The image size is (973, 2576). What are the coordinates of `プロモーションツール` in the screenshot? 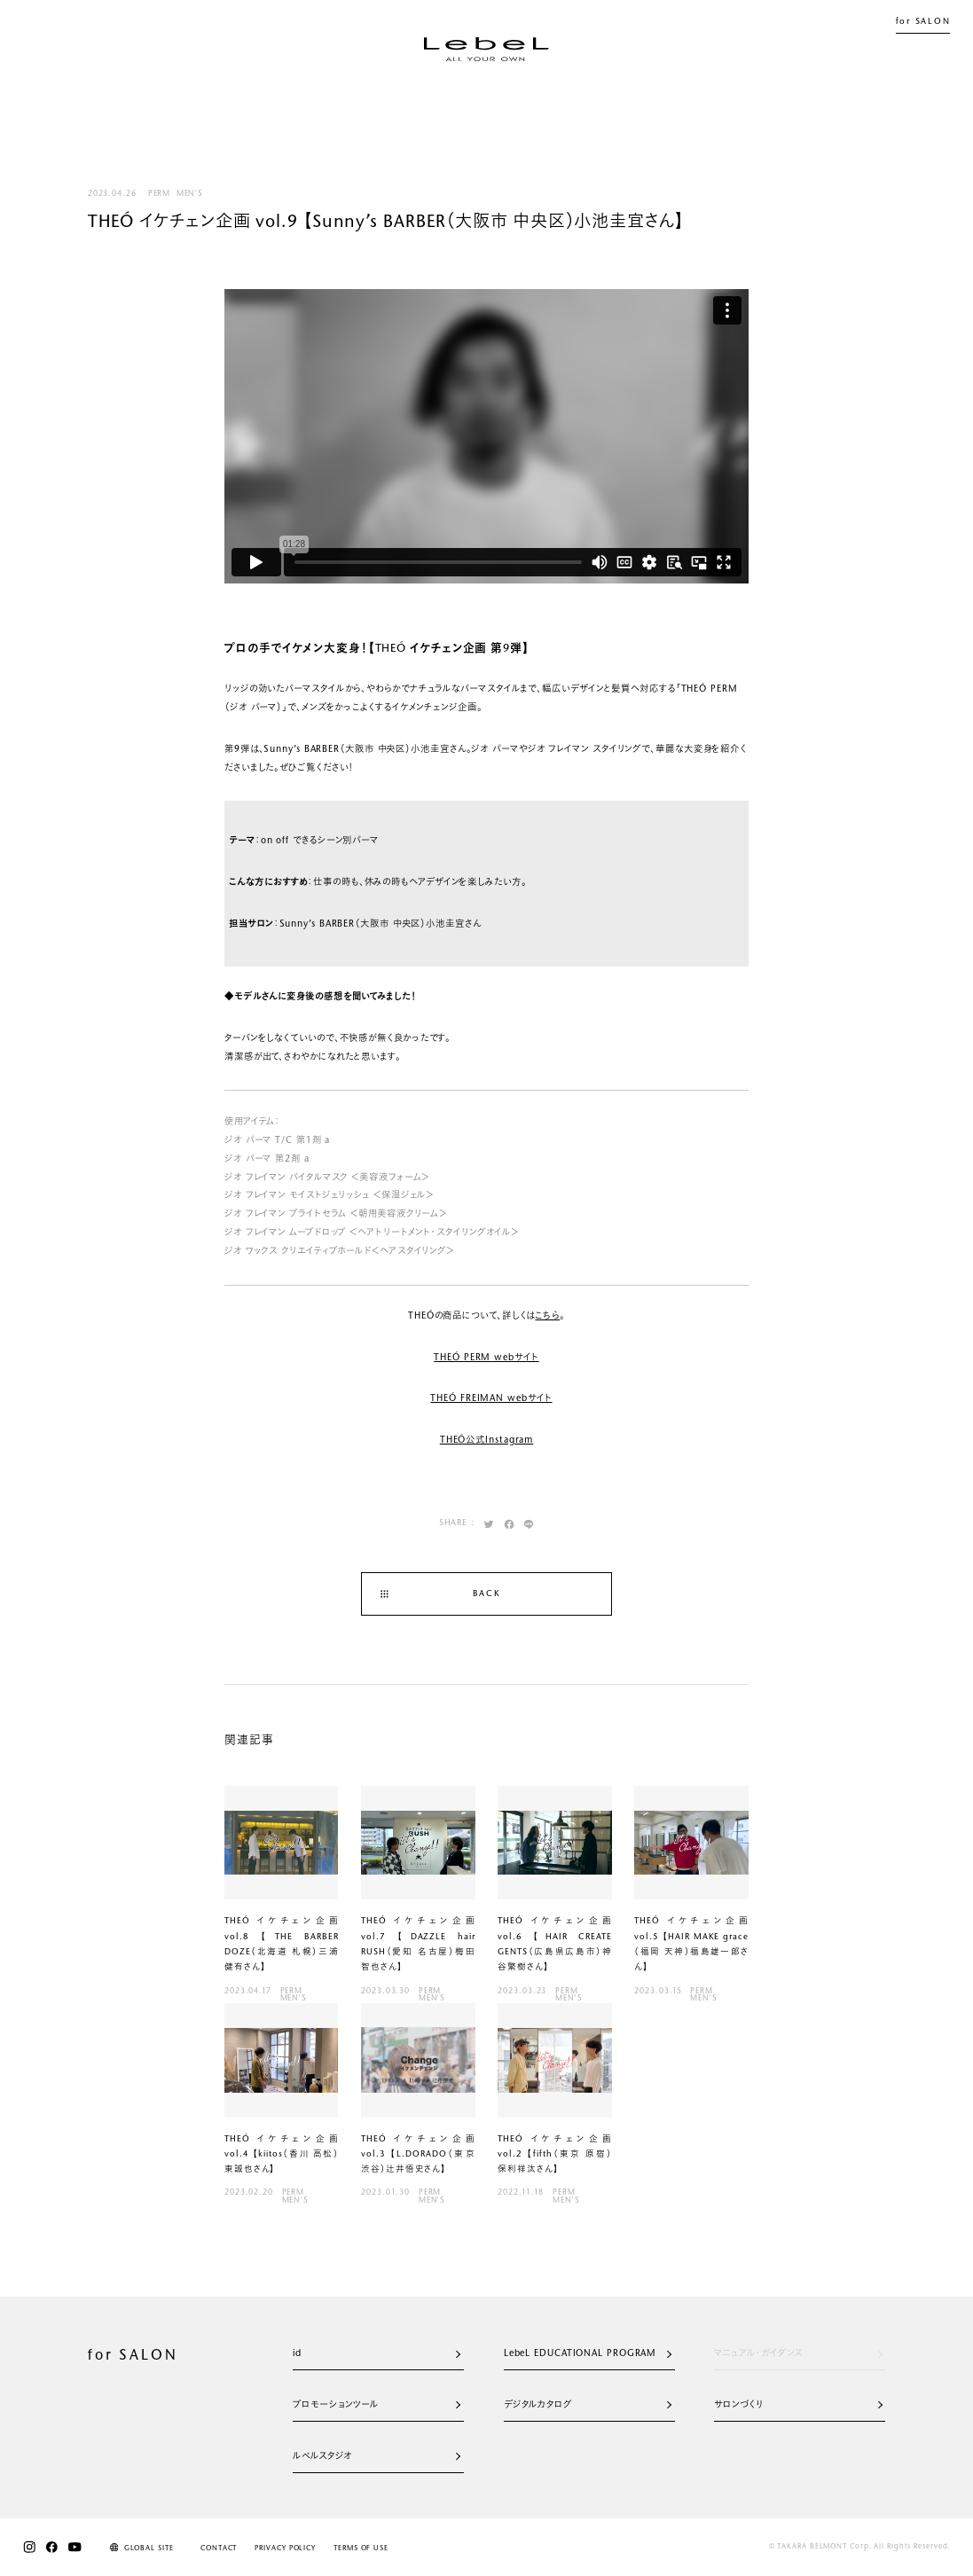 It's located at (376, 2405).